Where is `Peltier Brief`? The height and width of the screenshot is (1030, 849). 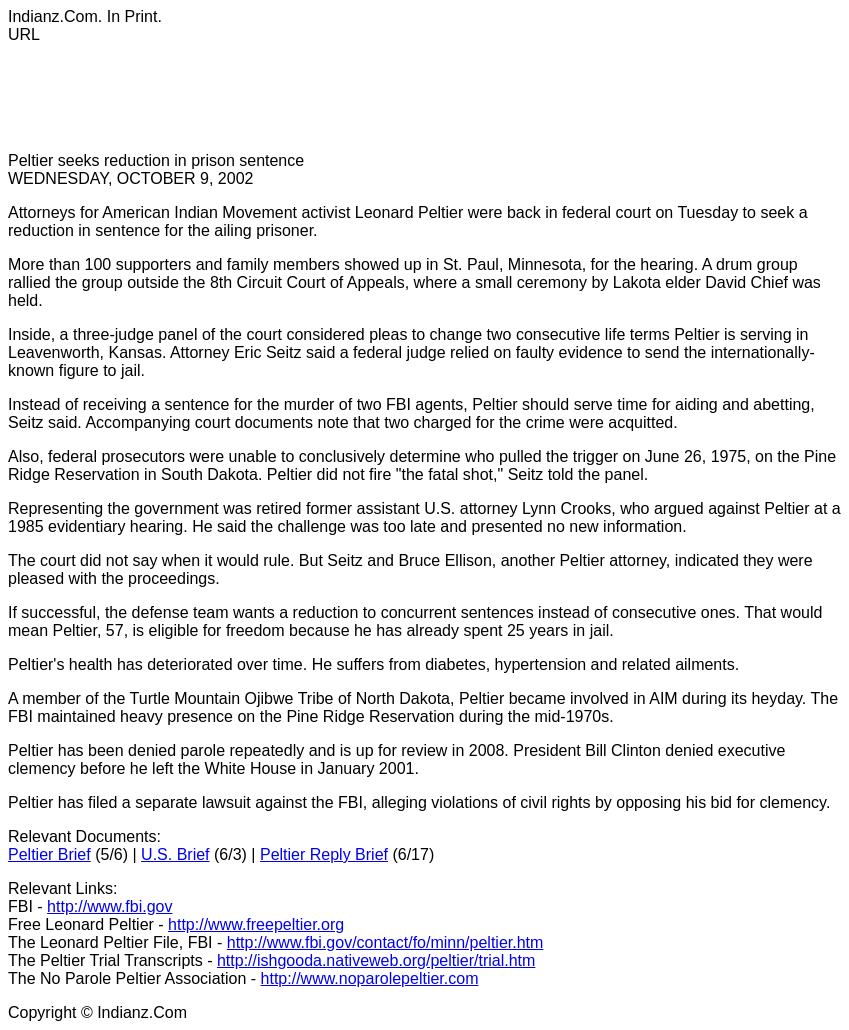
Peltier Brief is located at coordinates (49, 854).